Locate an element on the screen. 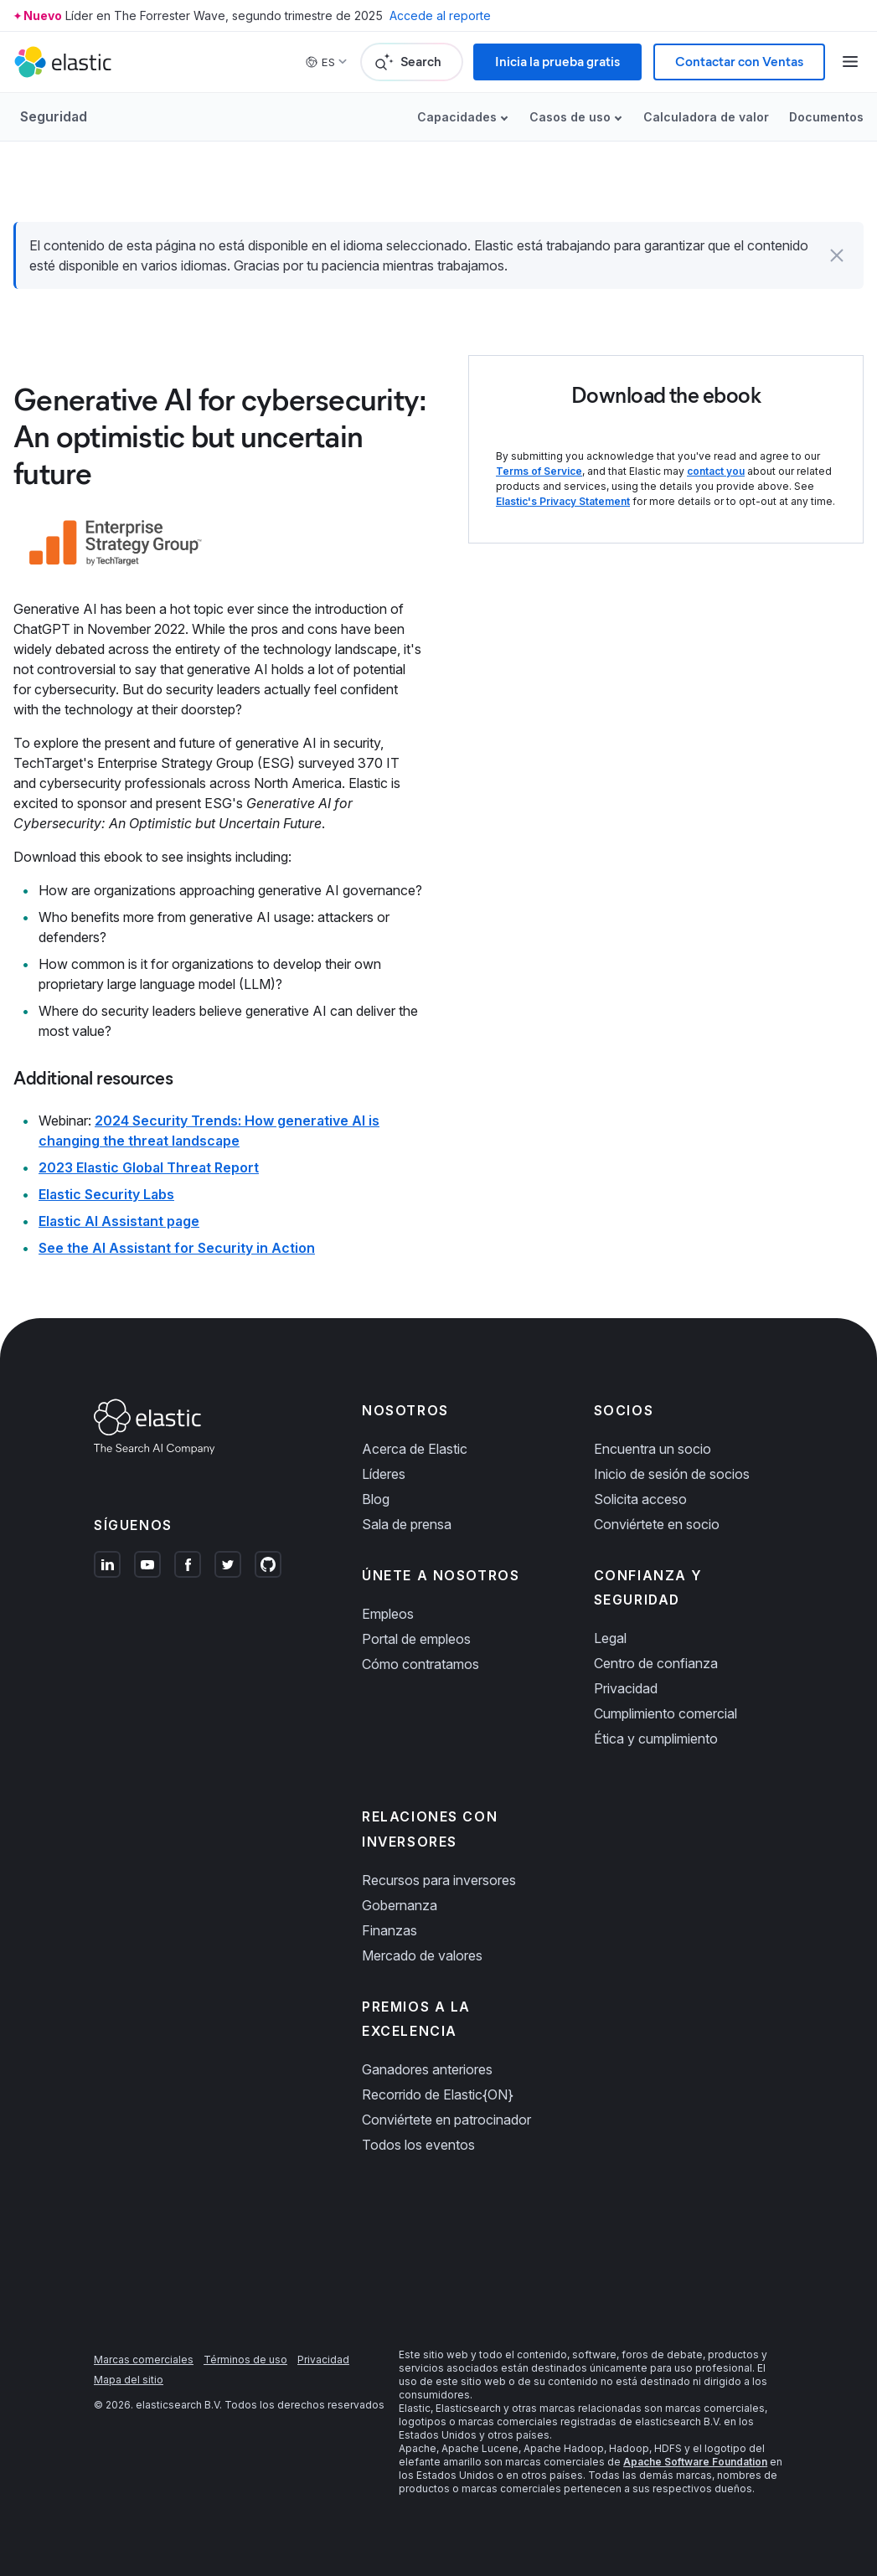 The width and height of the screenshot is (877, 2576). Elastic Security Labs is located at coordinates (106, 1194).